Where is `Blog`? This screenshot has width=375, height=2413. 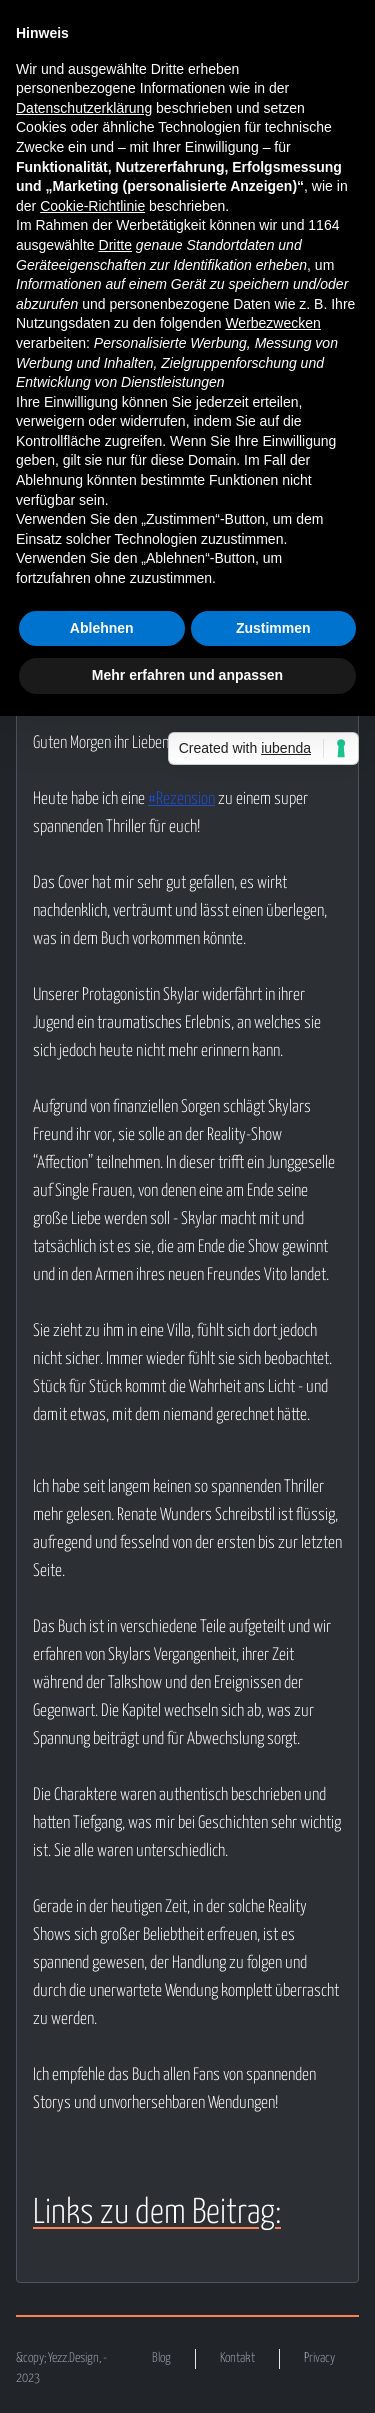
Blog is located at coordinates (161, 2358).